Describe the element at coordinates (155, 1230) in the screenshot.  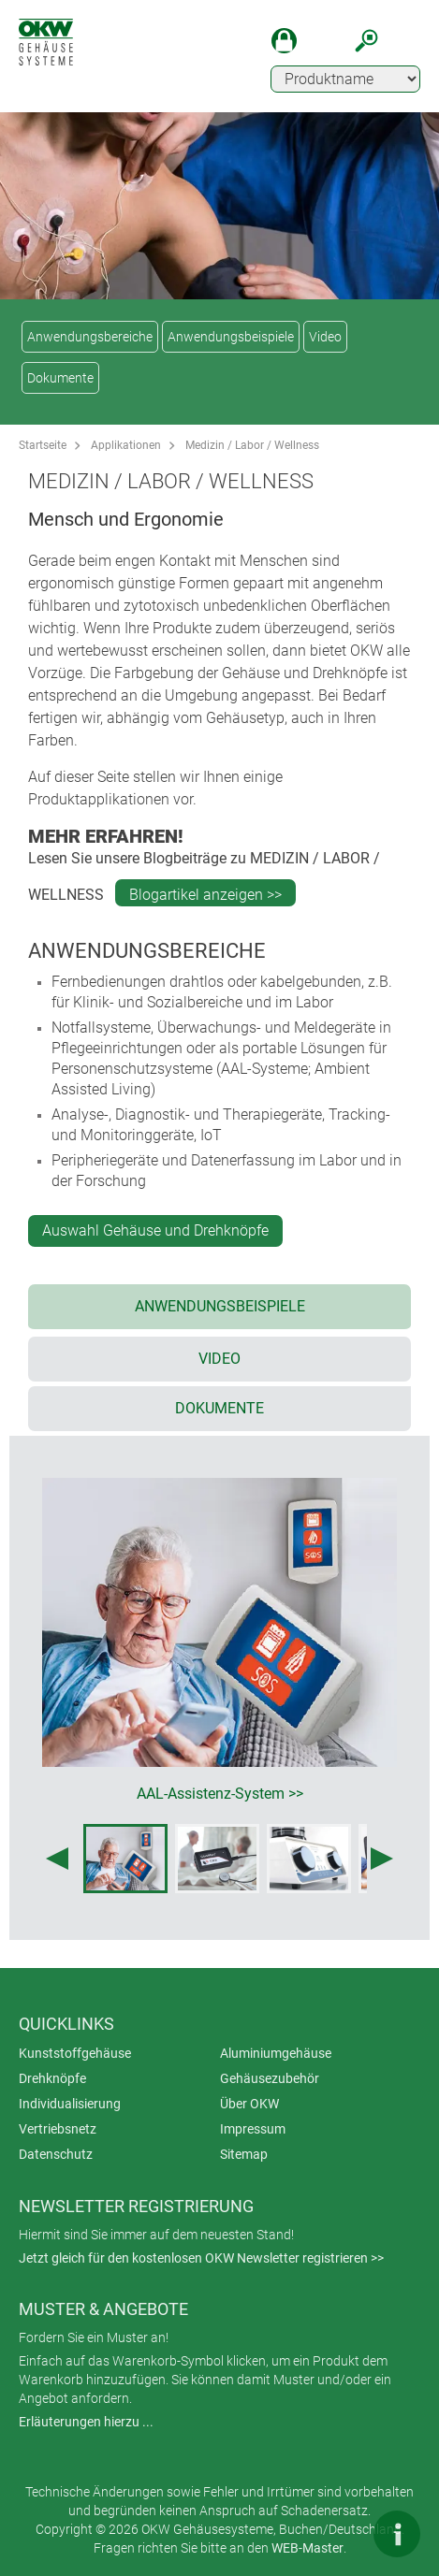
I see `Auswahl Gehäuse und Drehknöpfe` at that location.